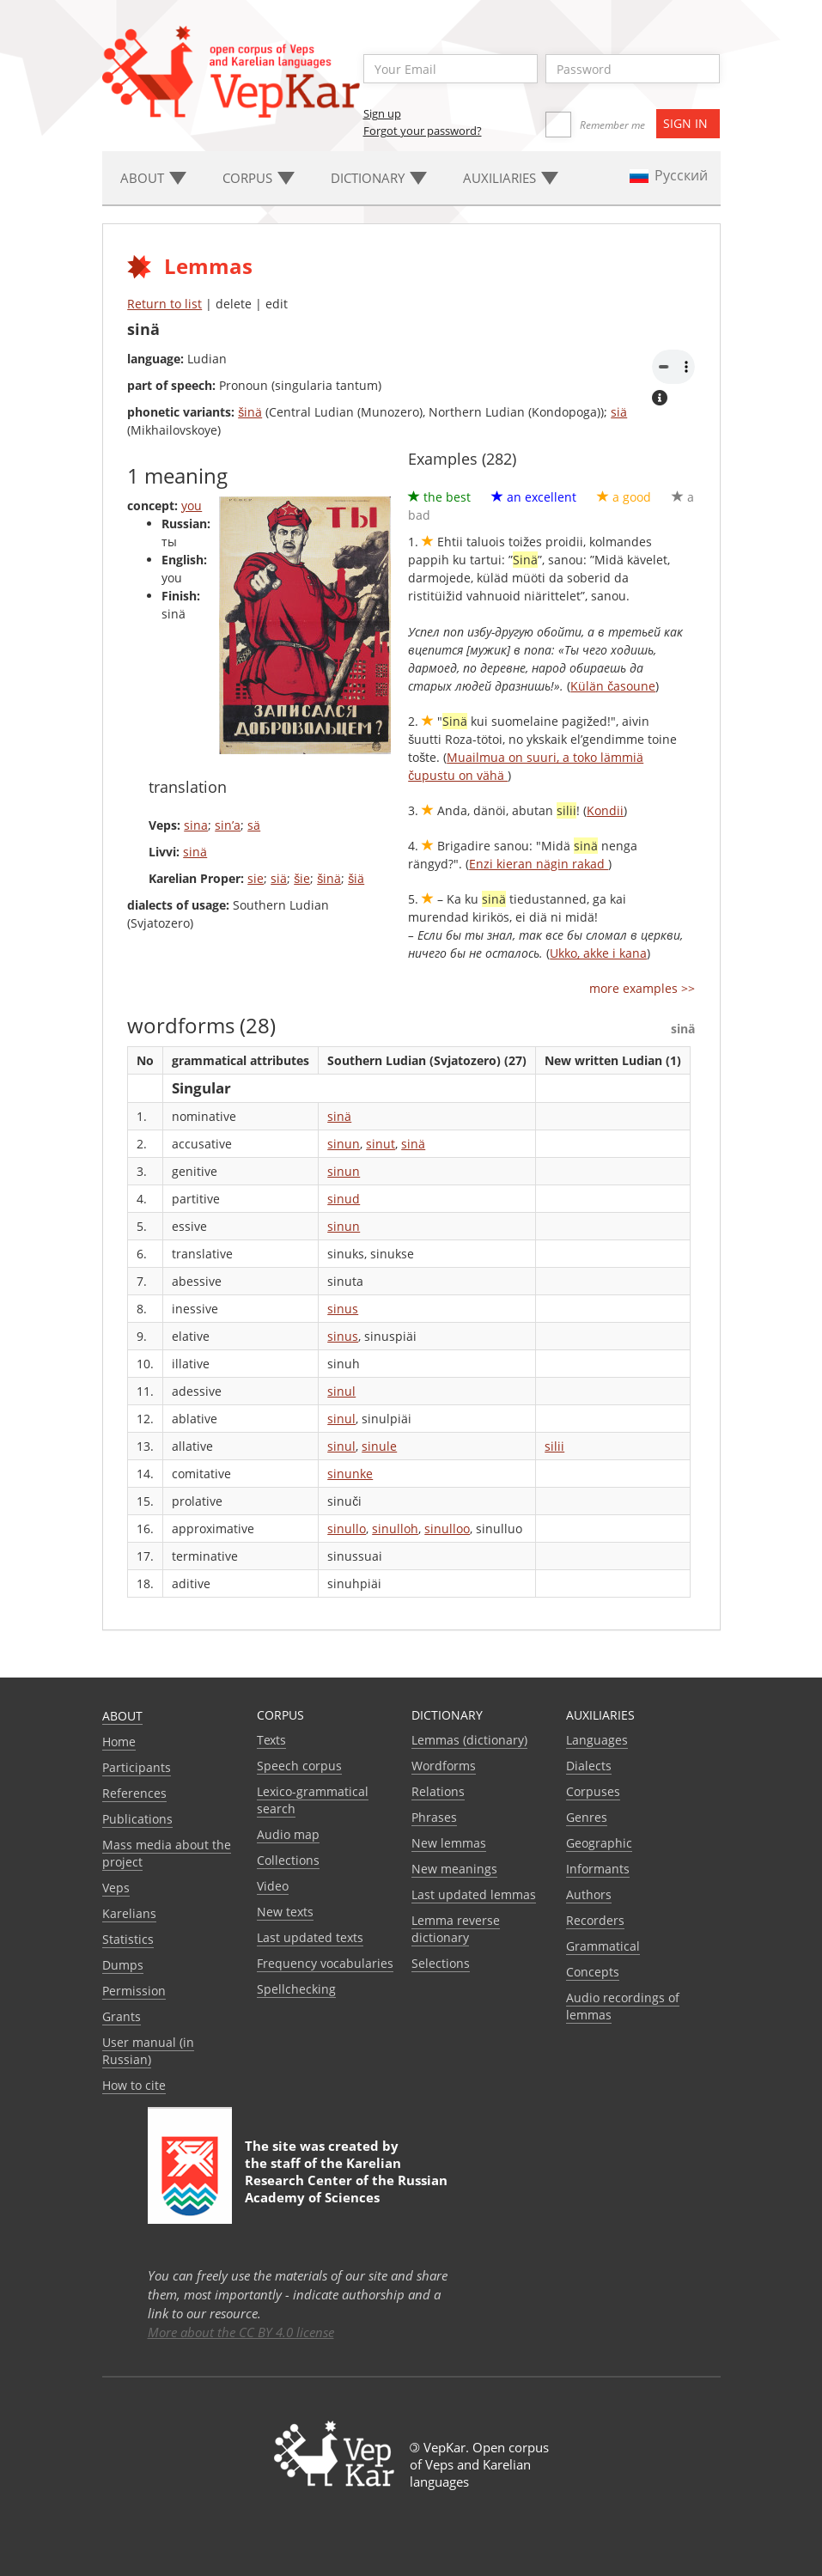 Image resolution: width=822 pixels, height=2576 pixels. Describe the element at coordinates (119, 1741) in the screenshot. I see `Home` at that location.